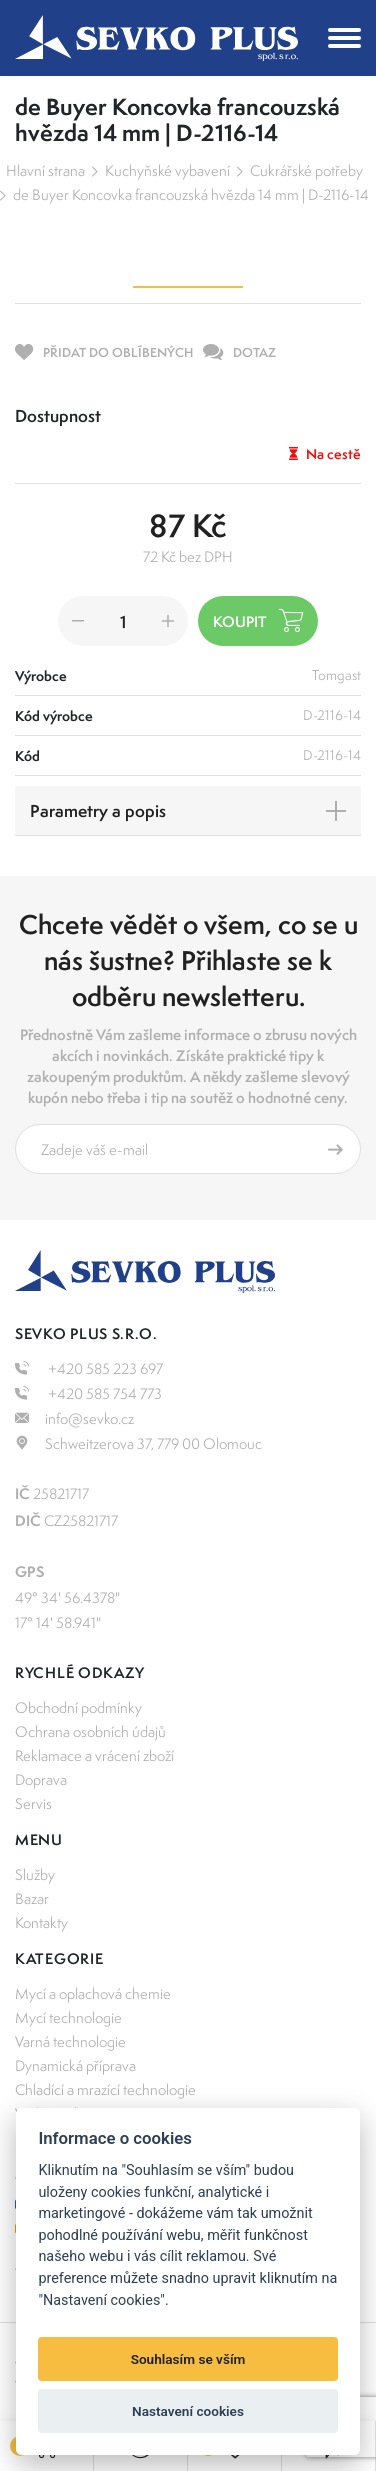 The height and width of the screenshot is (2471, 376). I want to click on Reklamace a vrácení zboží, so click(94, 1755).